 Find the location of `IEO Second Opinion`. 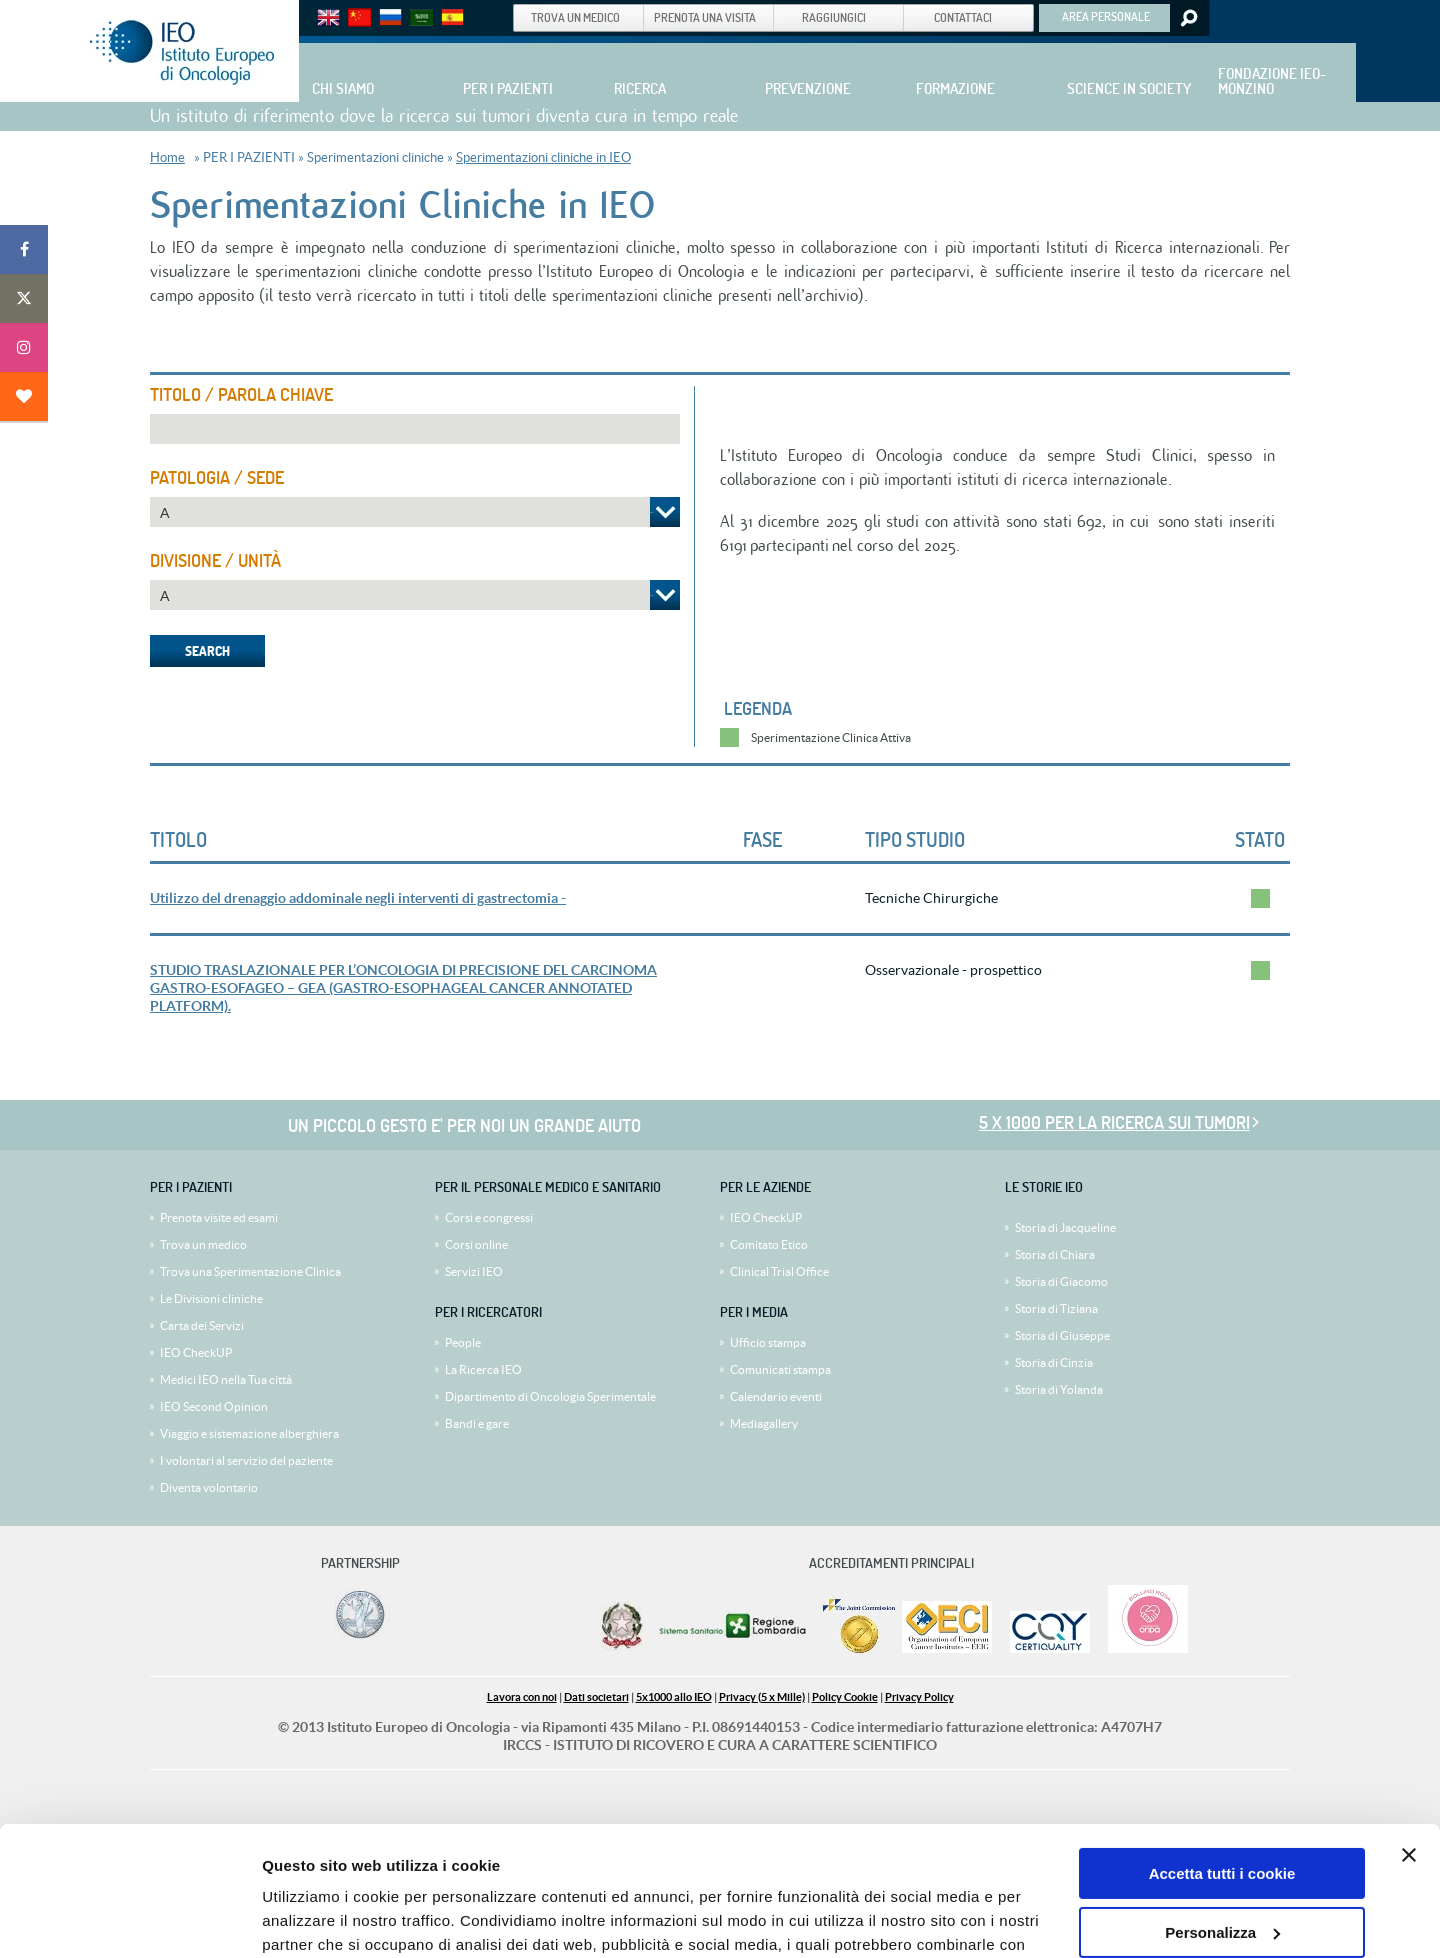

IEO Second Opinion is located at coordinates (214, 1406).